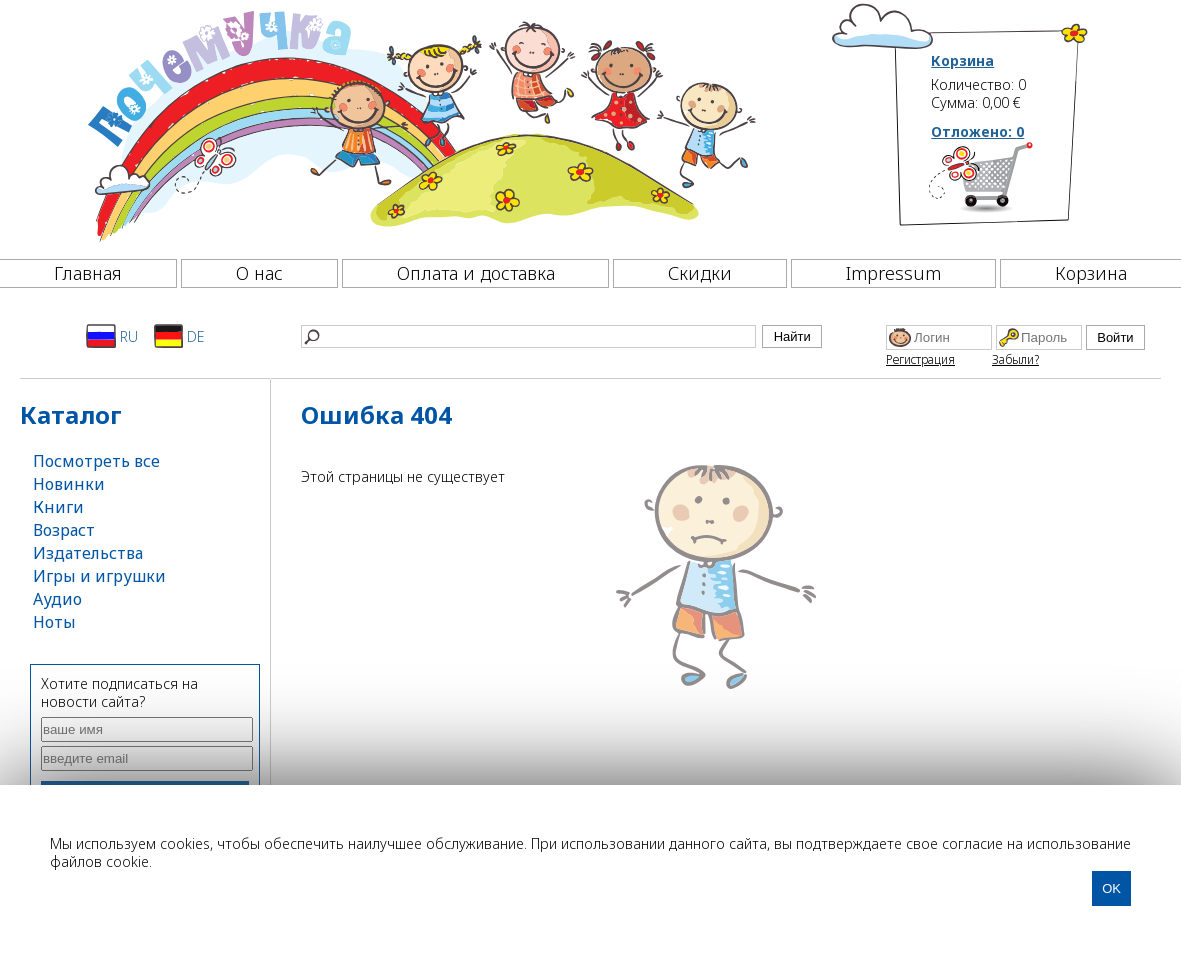 This screenshot has width=1181, height=956. What do you see at coordinates (977, 131) in the screenshot?
I see `Отложено:` at bounding box center [977, 131].